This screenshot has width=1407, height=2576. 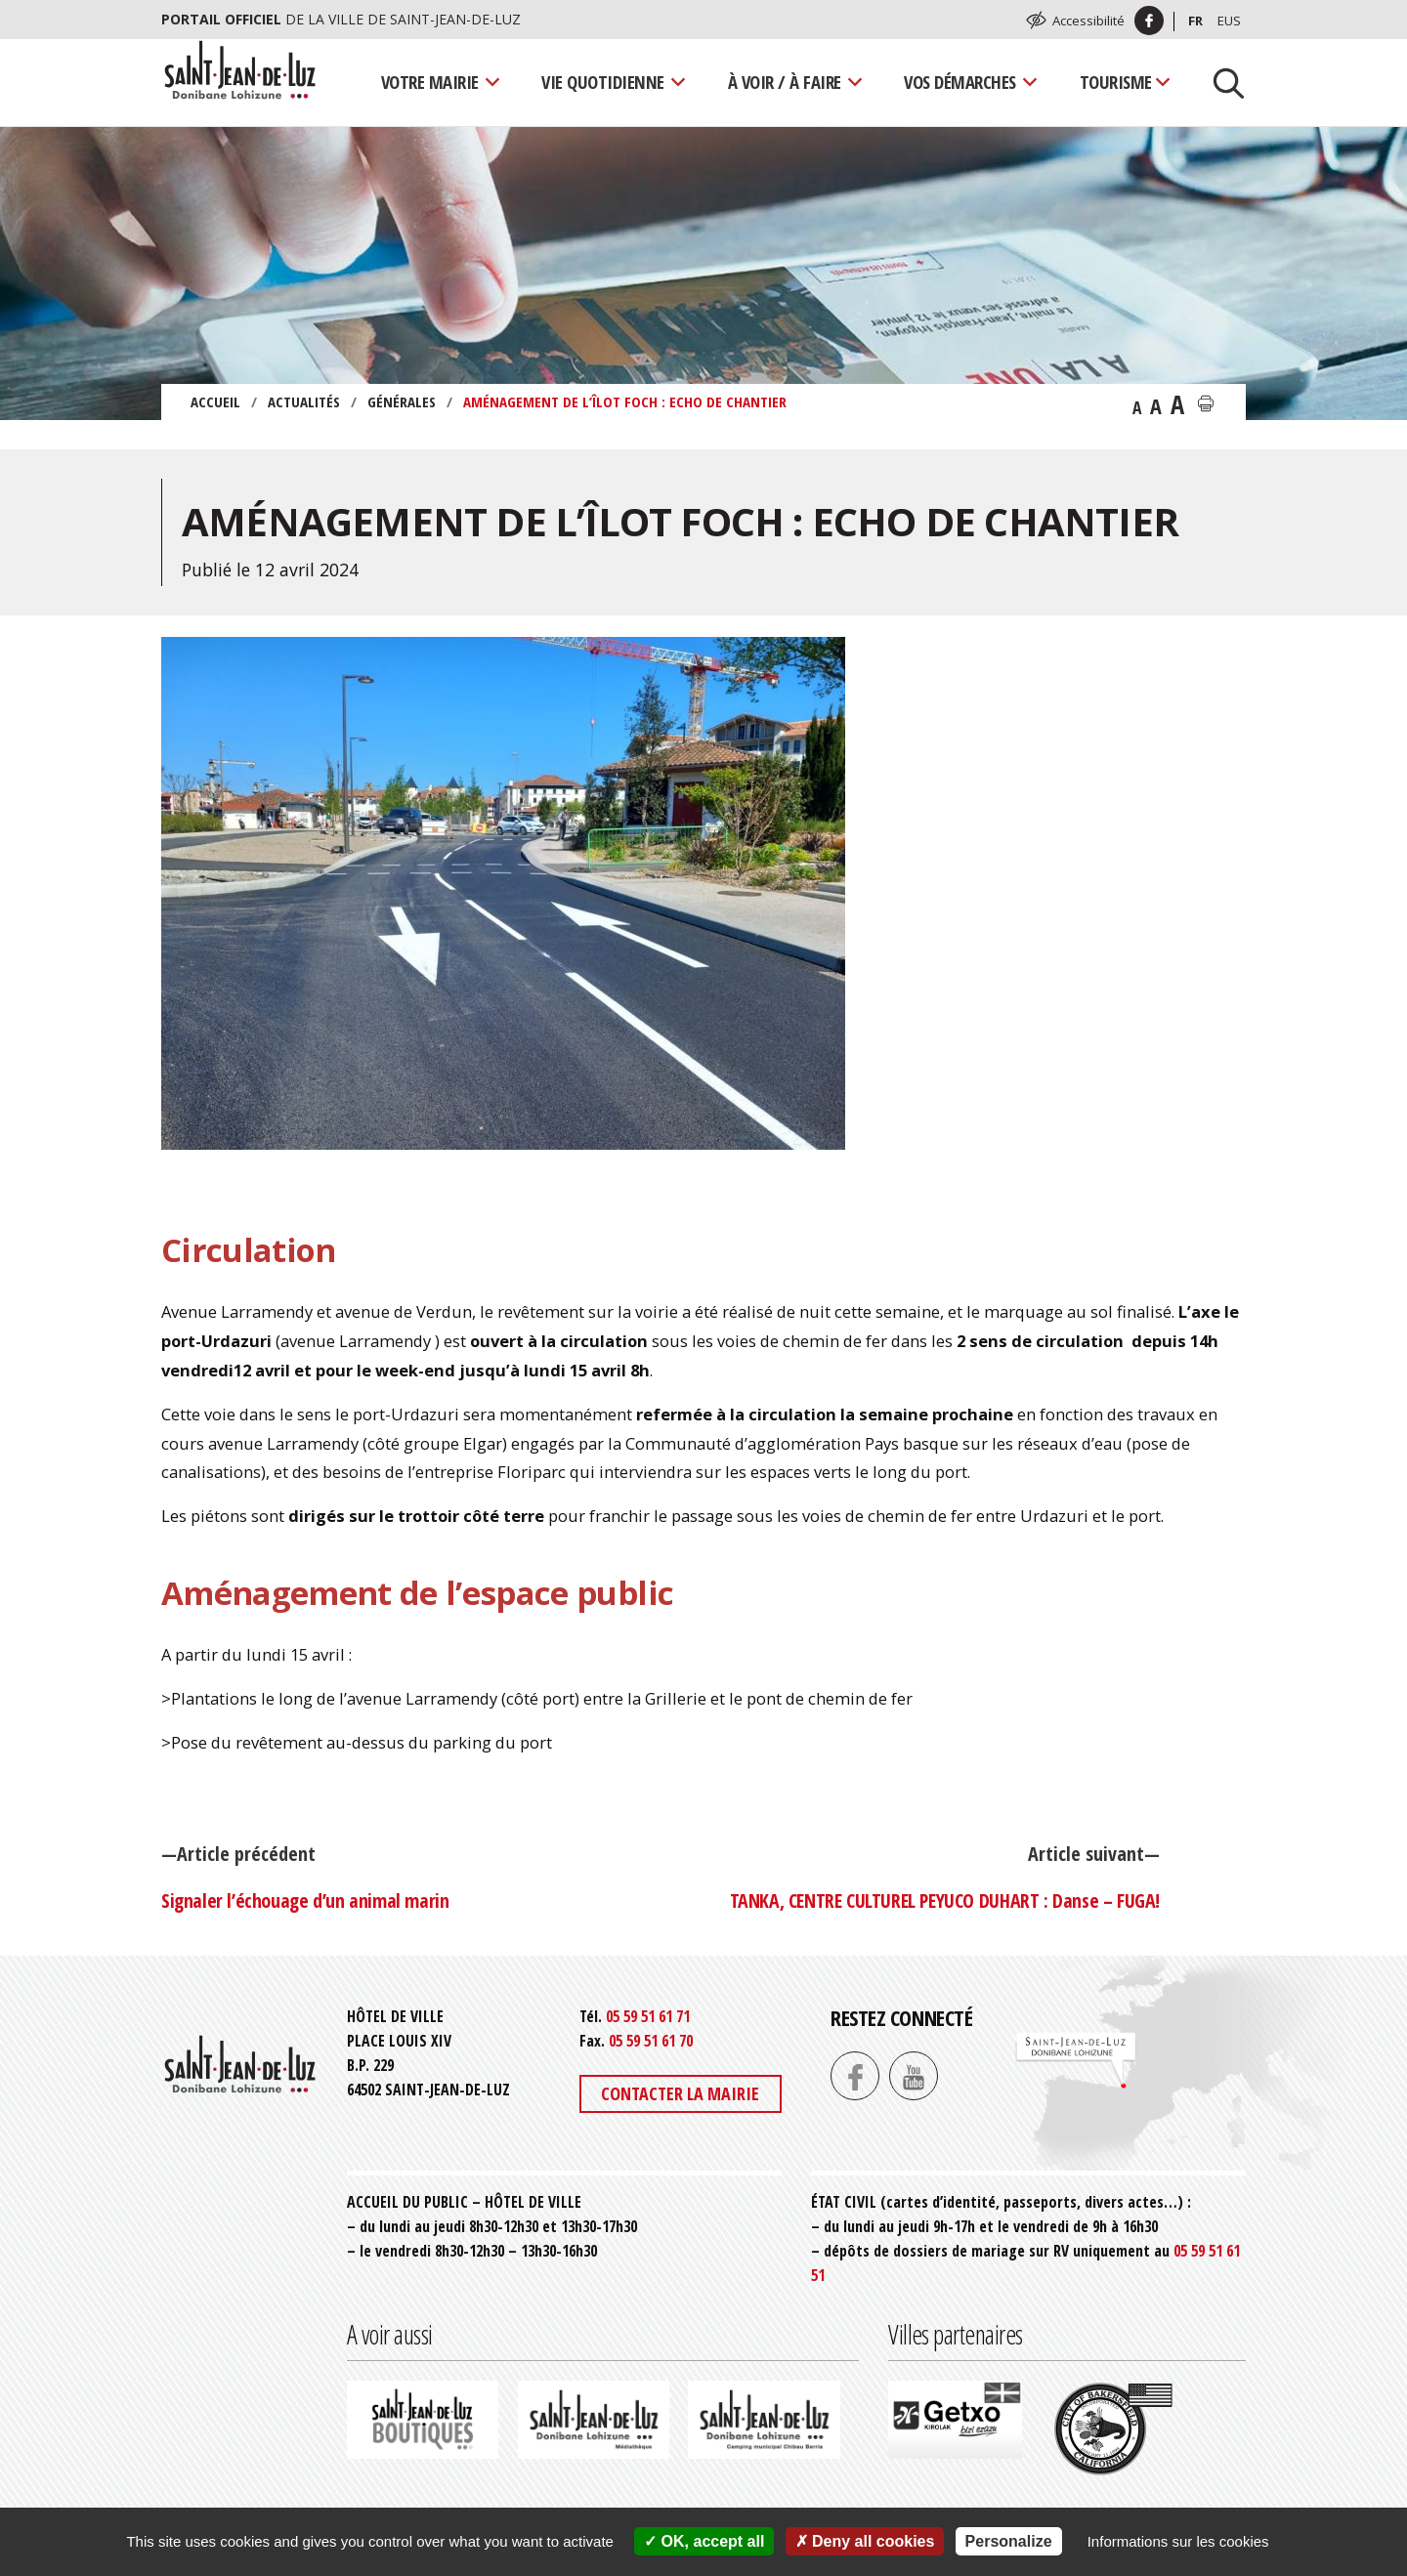 What do you see at coordinates (865, 2541) in the screenshot?
I see `Deny all cookies` at bounding box center [865, 2541].